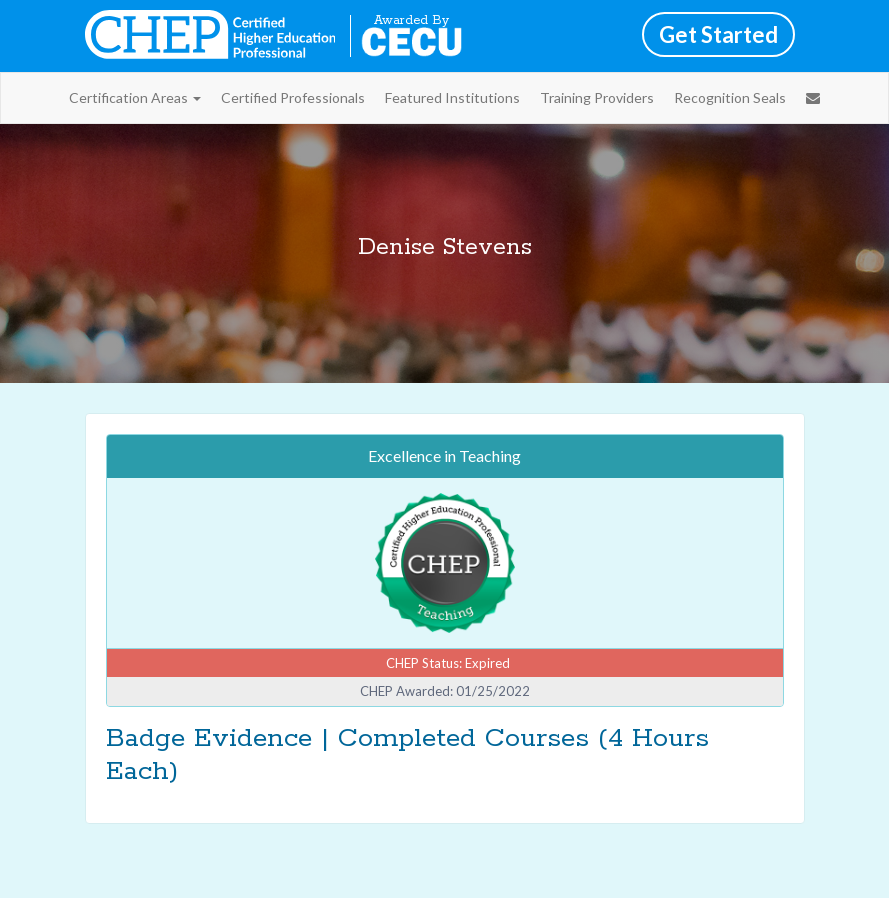 The width and height of the screenshot is (889, 898). What do you see at coordinates (730, 97) in the screenshot?
I see `Recognition Seals` at bounding box center [730, 97].